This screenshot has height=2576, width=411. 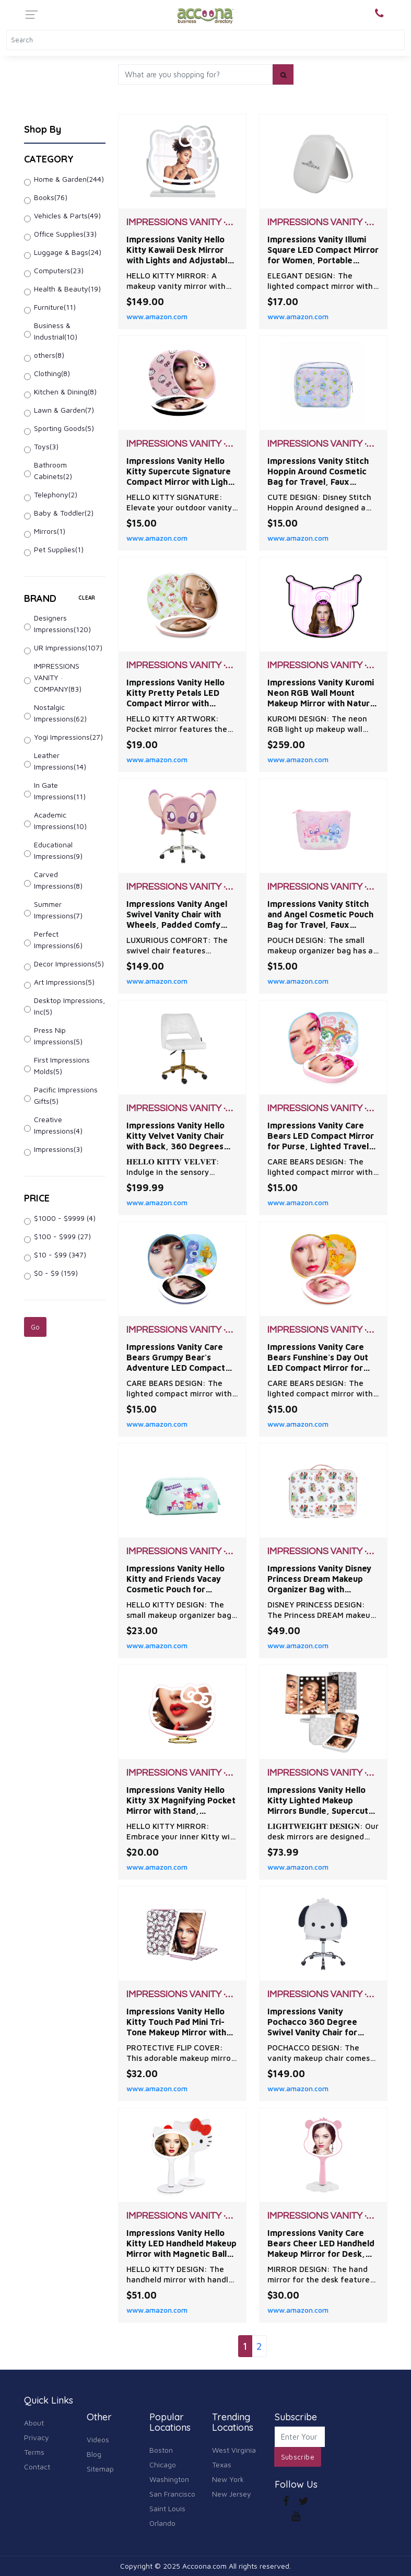 I want to click on others, so click(x=49, y=355).